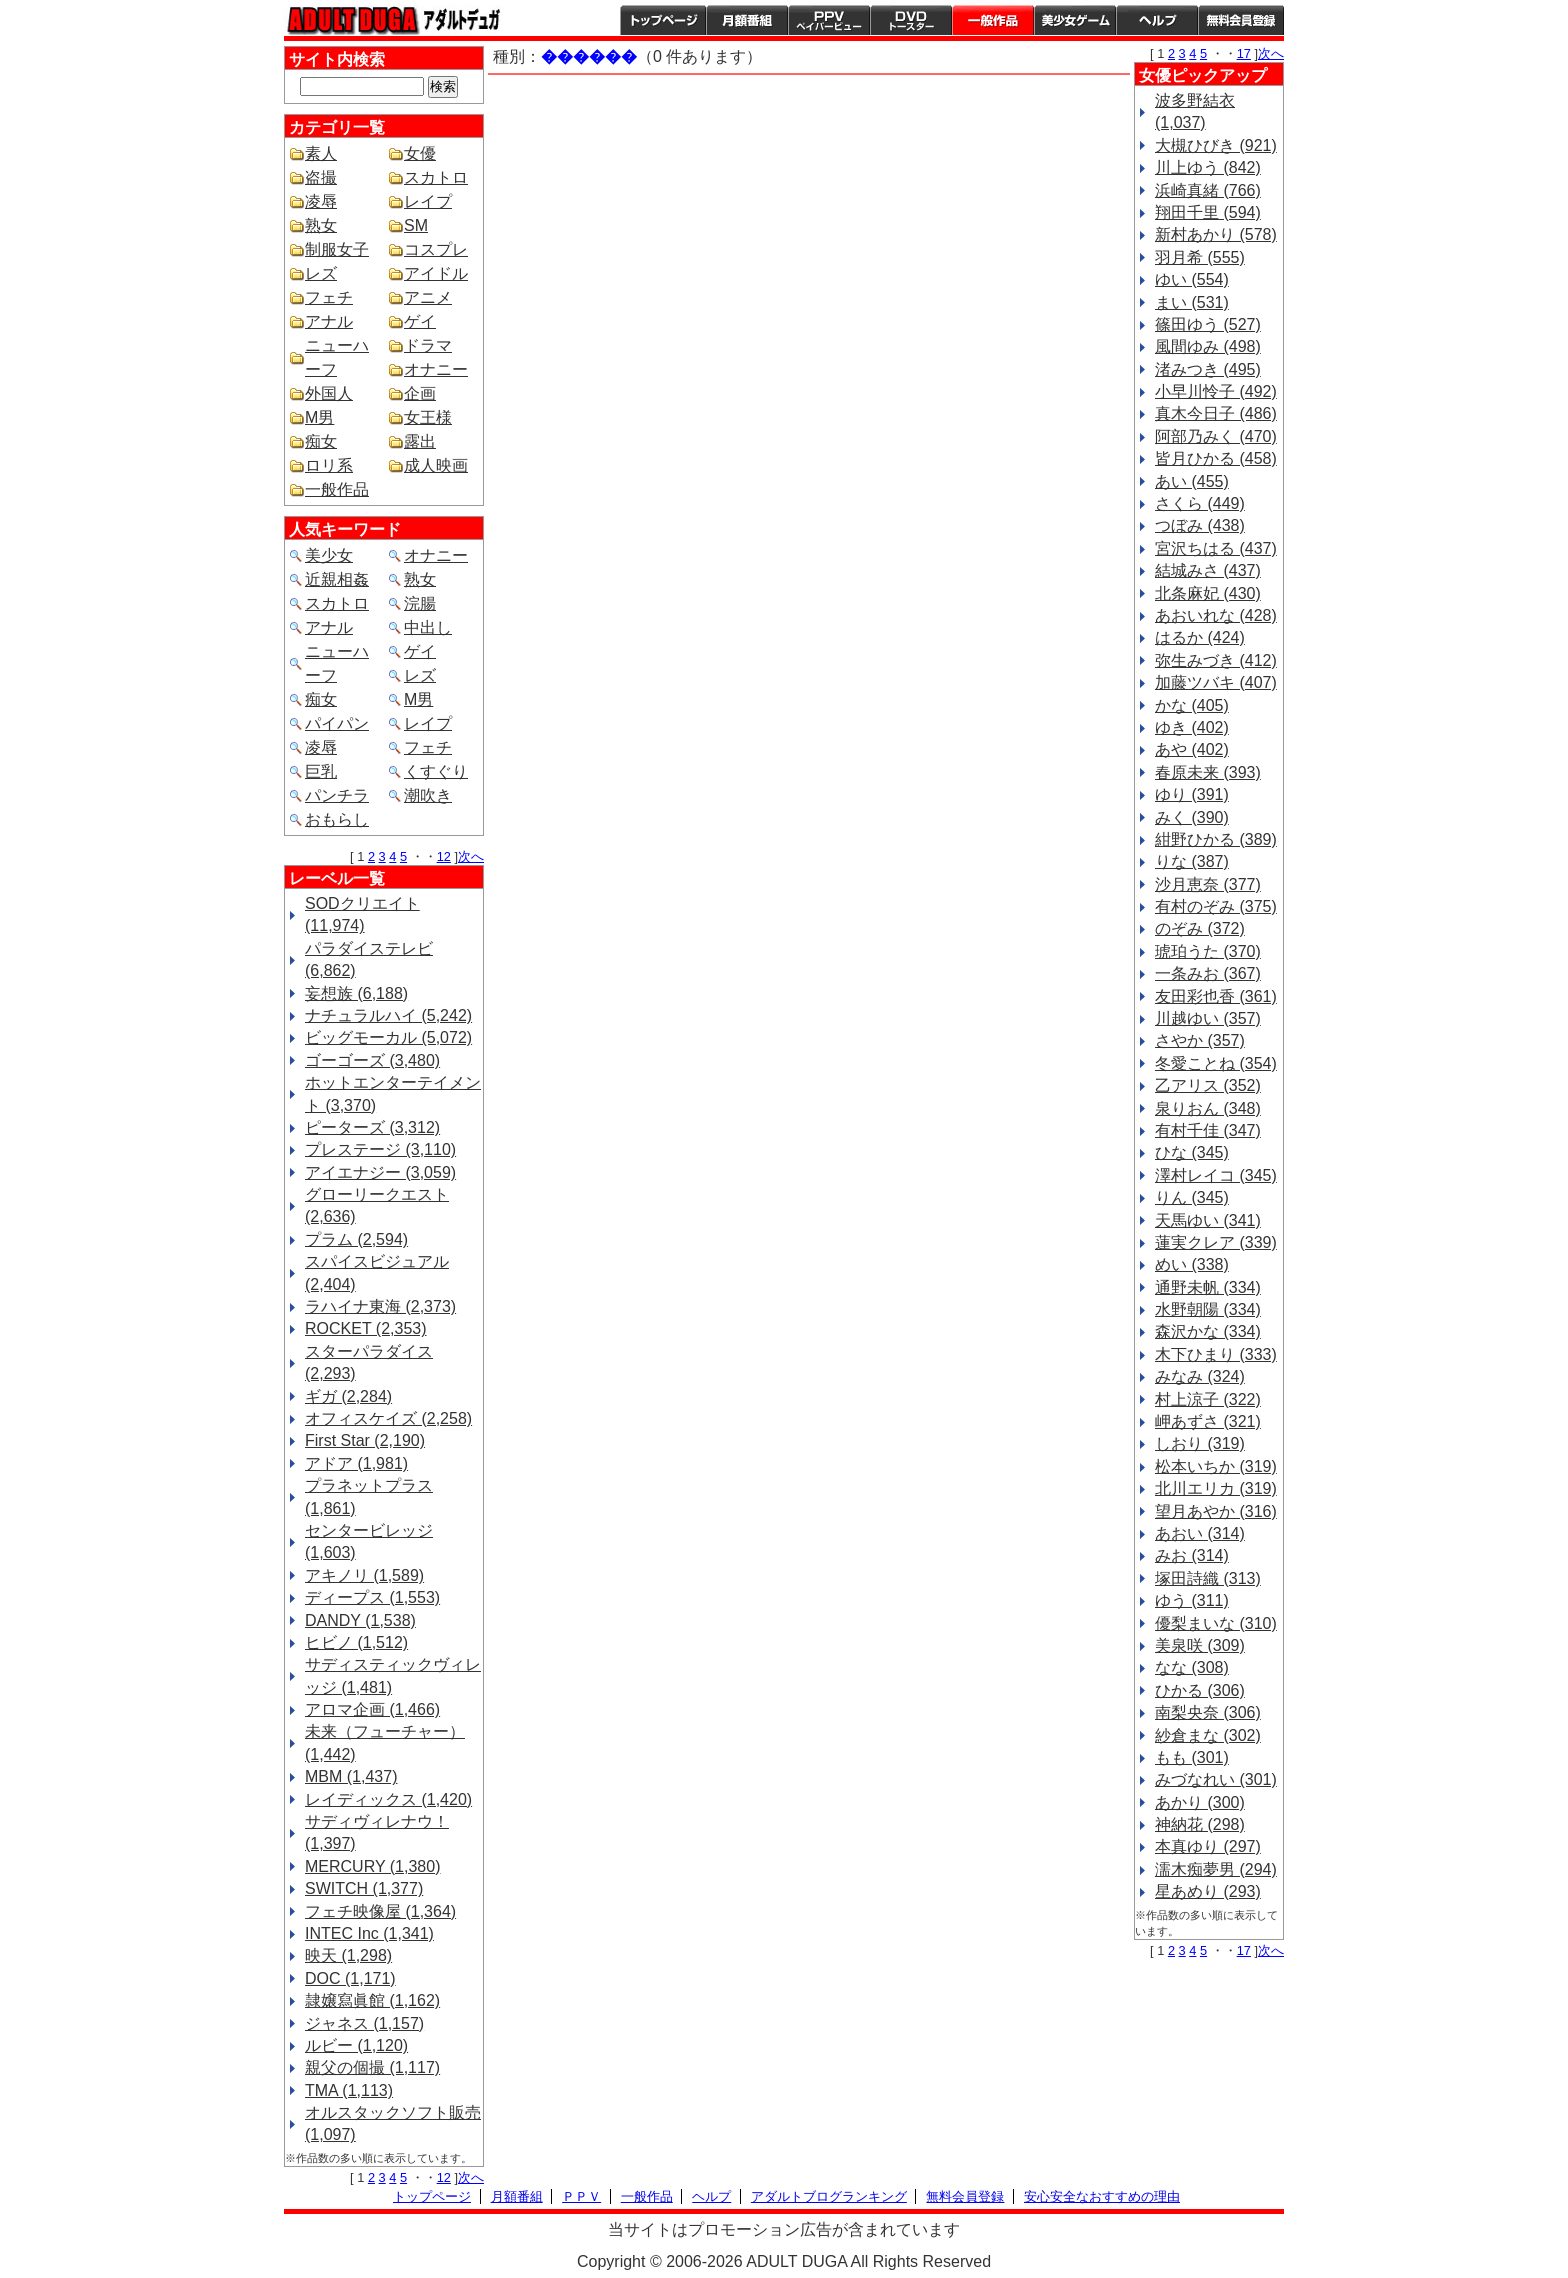 The height and width of the screenshot is (2278, 1568). What do you see at coordinates (1075, 20) in the screenshot?
I see `美少女ゲーム` at bounding box center [1075, 20].